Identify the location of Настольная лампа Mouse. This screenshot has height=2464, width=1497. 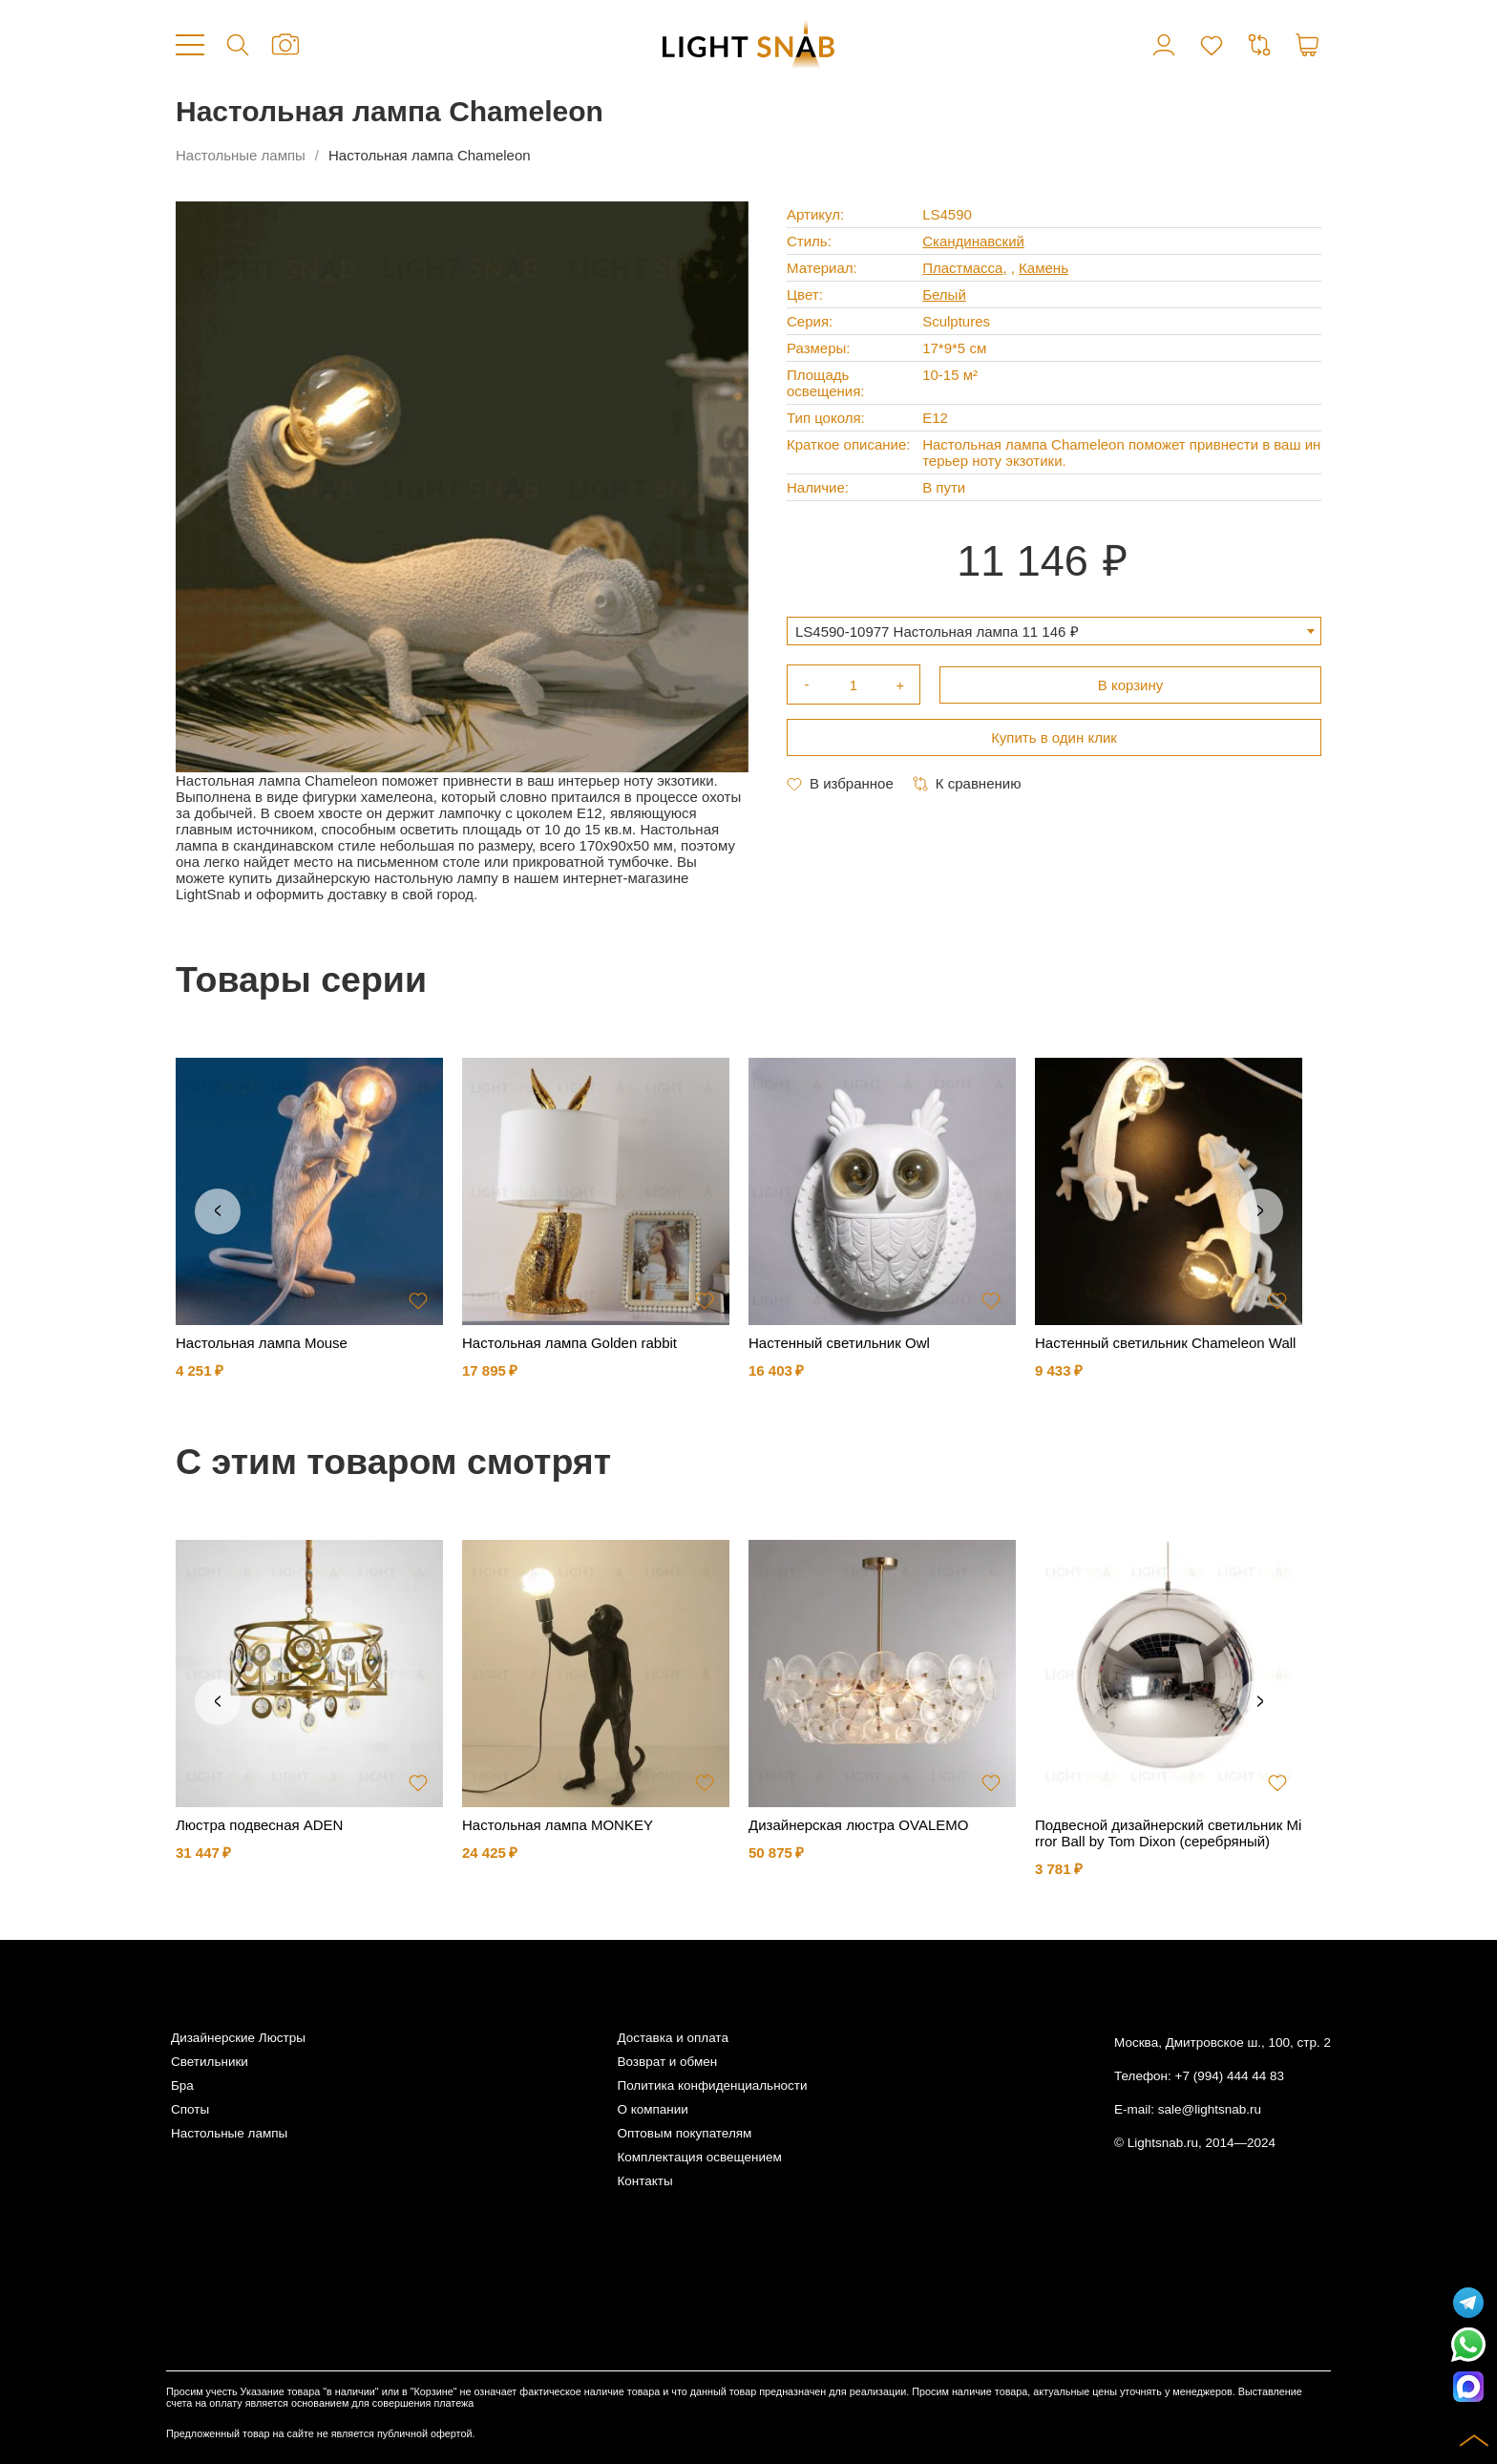
(262, 1343).